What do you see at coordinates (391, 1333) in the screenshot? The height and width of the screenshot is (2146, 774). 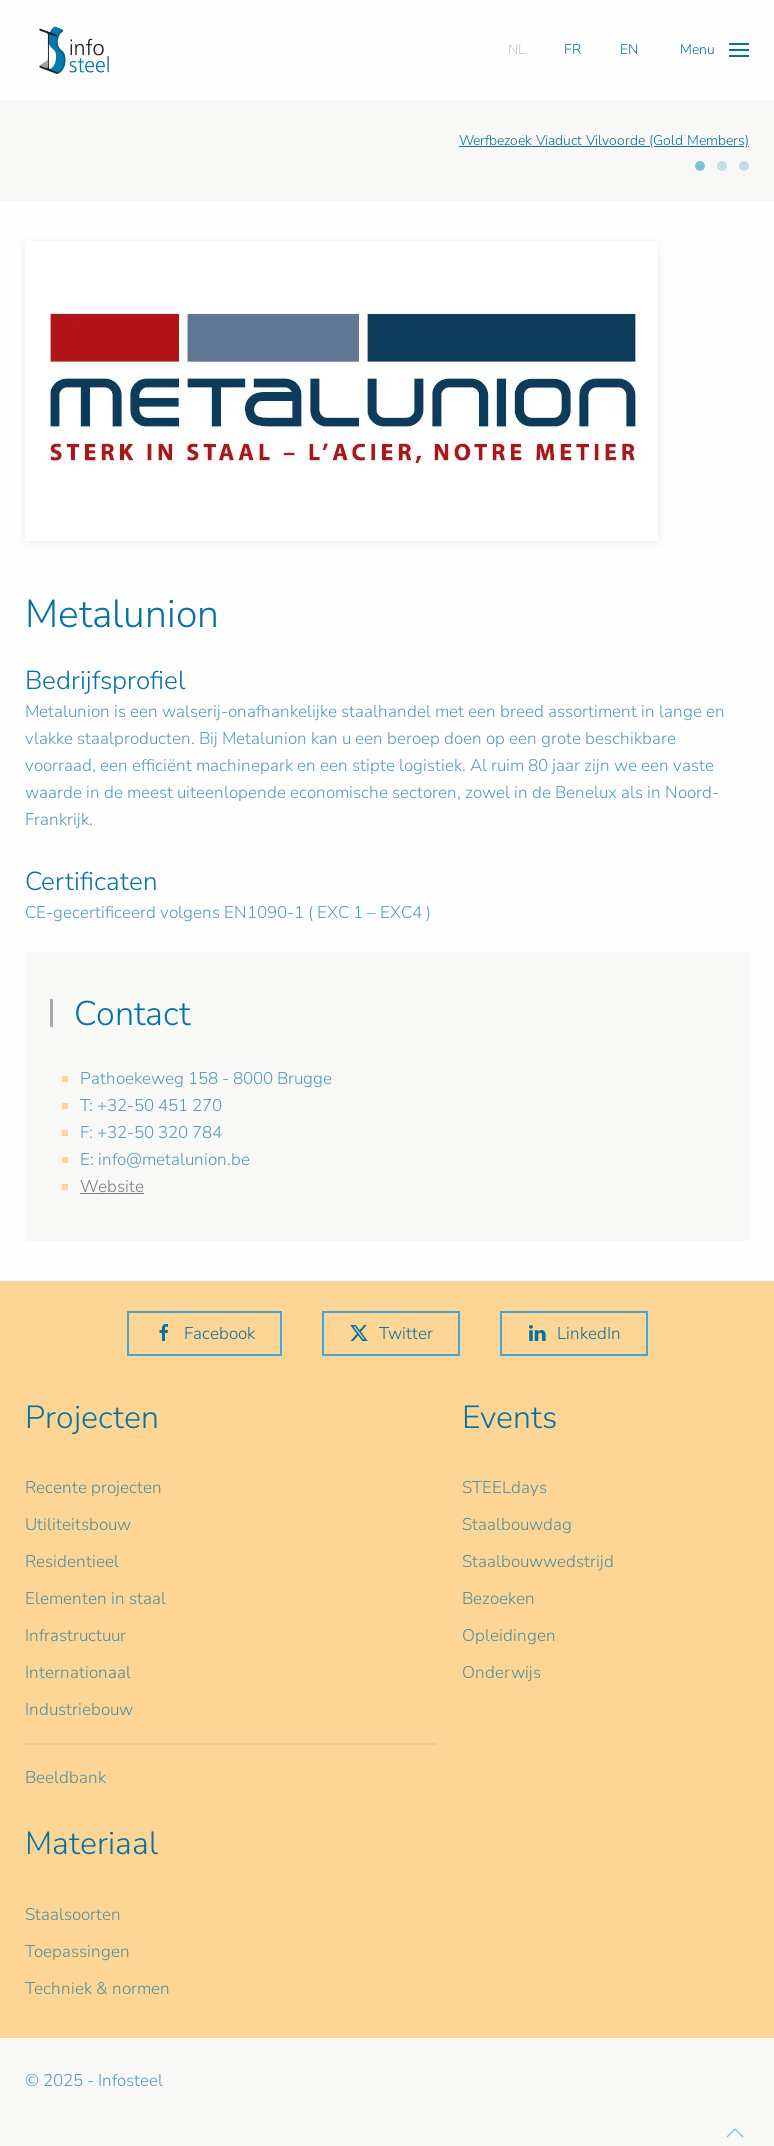 I see `Twitter` at bounding box center [391, 1333].